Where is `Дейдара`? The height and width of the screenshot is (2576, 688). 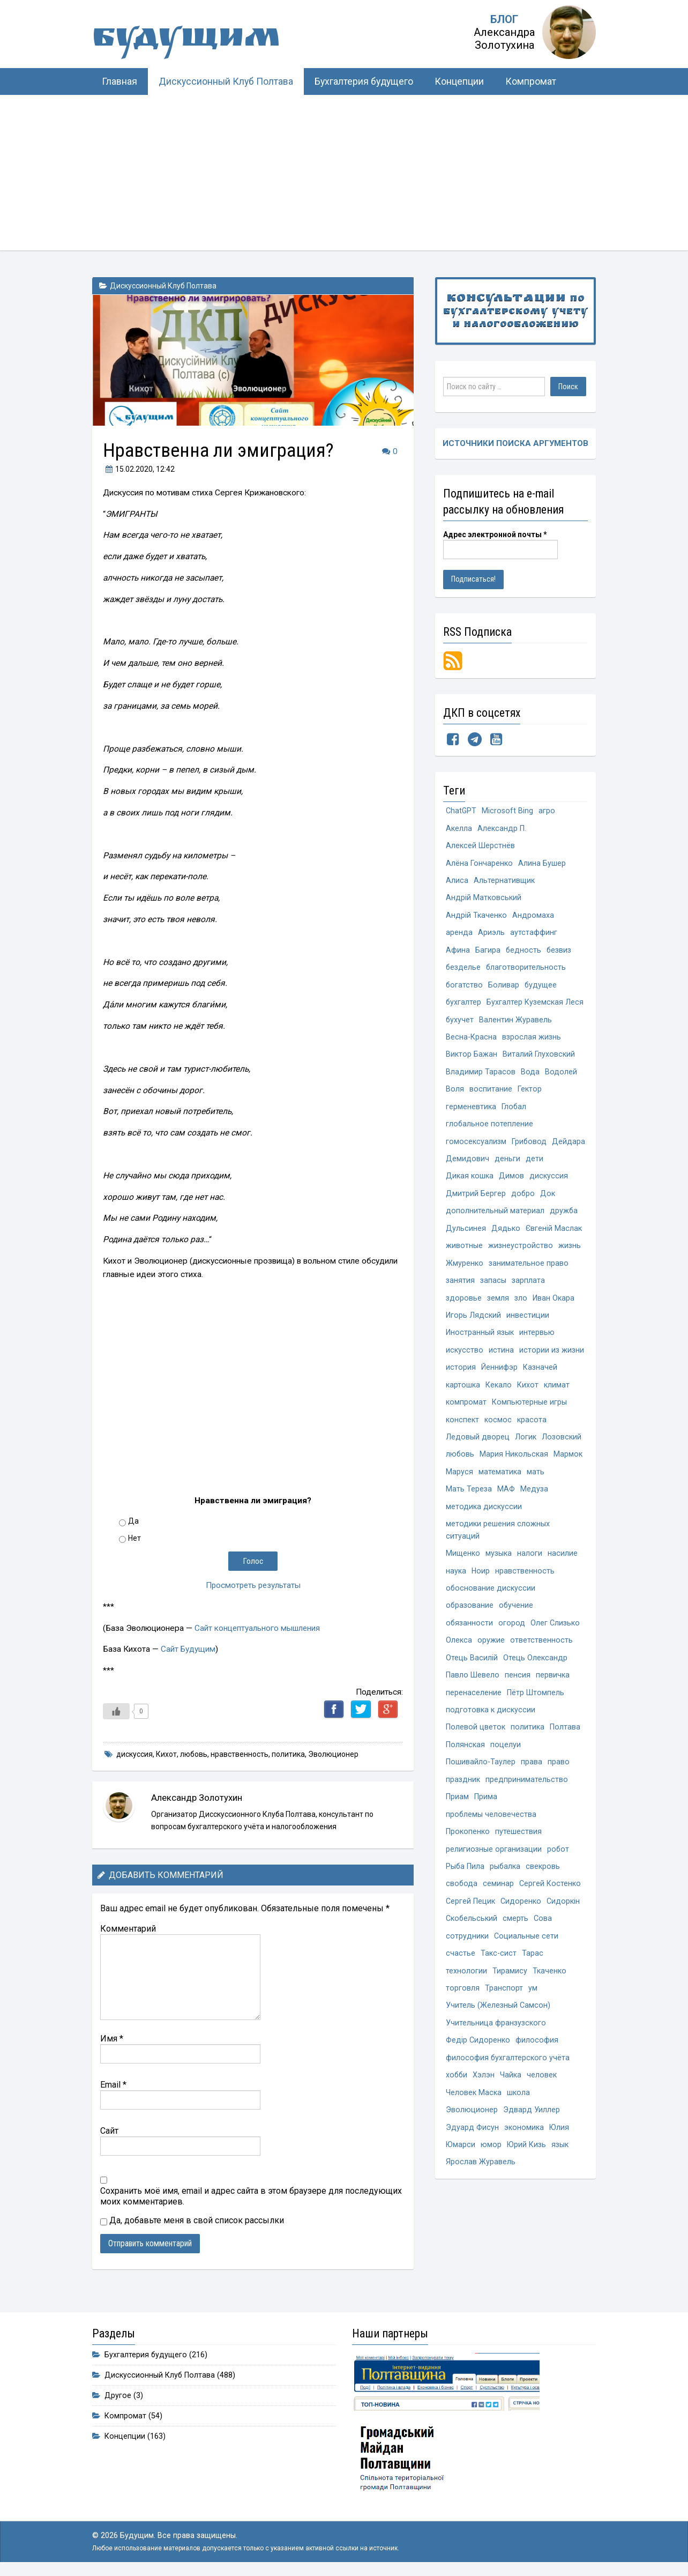 Дейдара is located at coordinates (462, 1165).